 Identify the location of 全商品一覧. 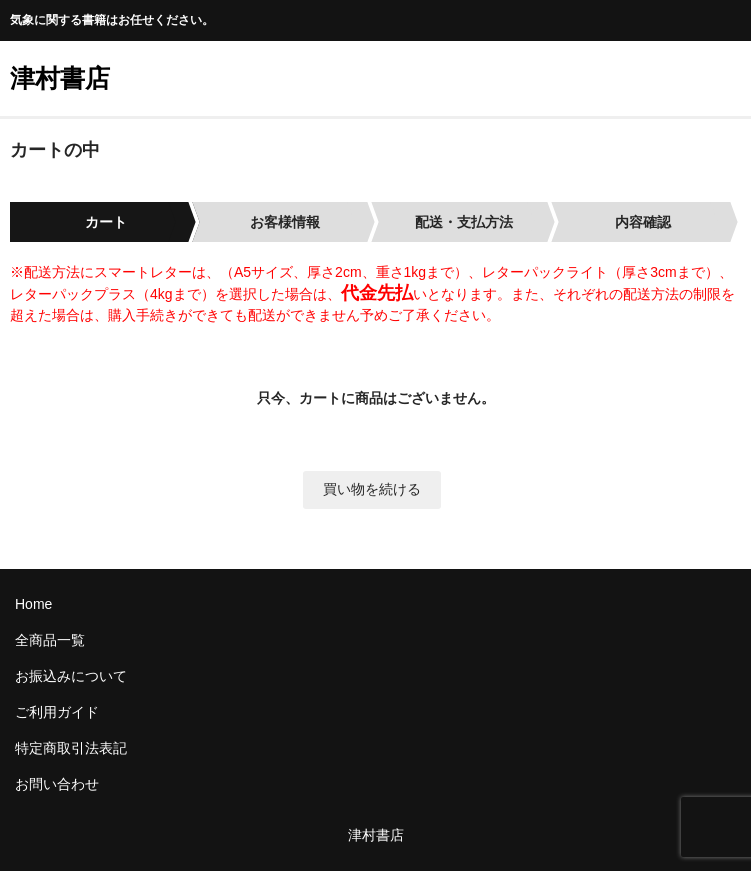
(50, 640).